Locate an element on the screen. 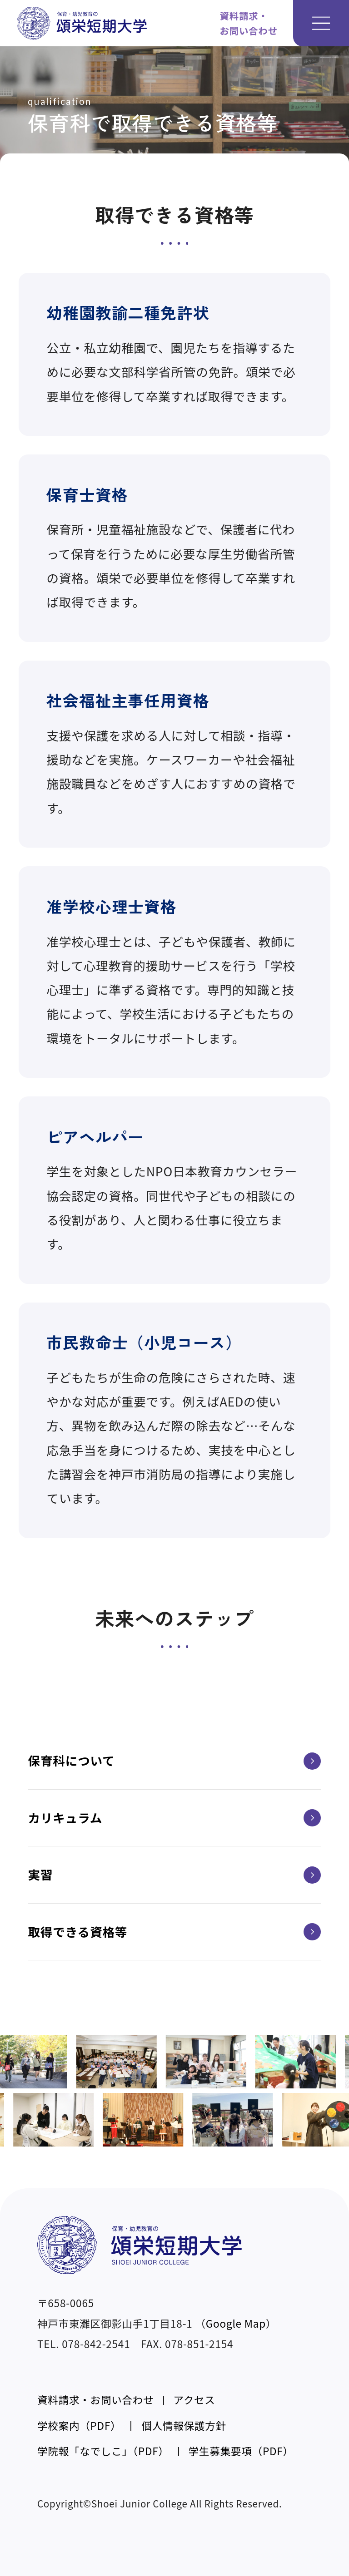 The width and height of the screenshot is (349, 2576). 学院報「なでしこ」（PDF） is located at coordinates (103, 2450).